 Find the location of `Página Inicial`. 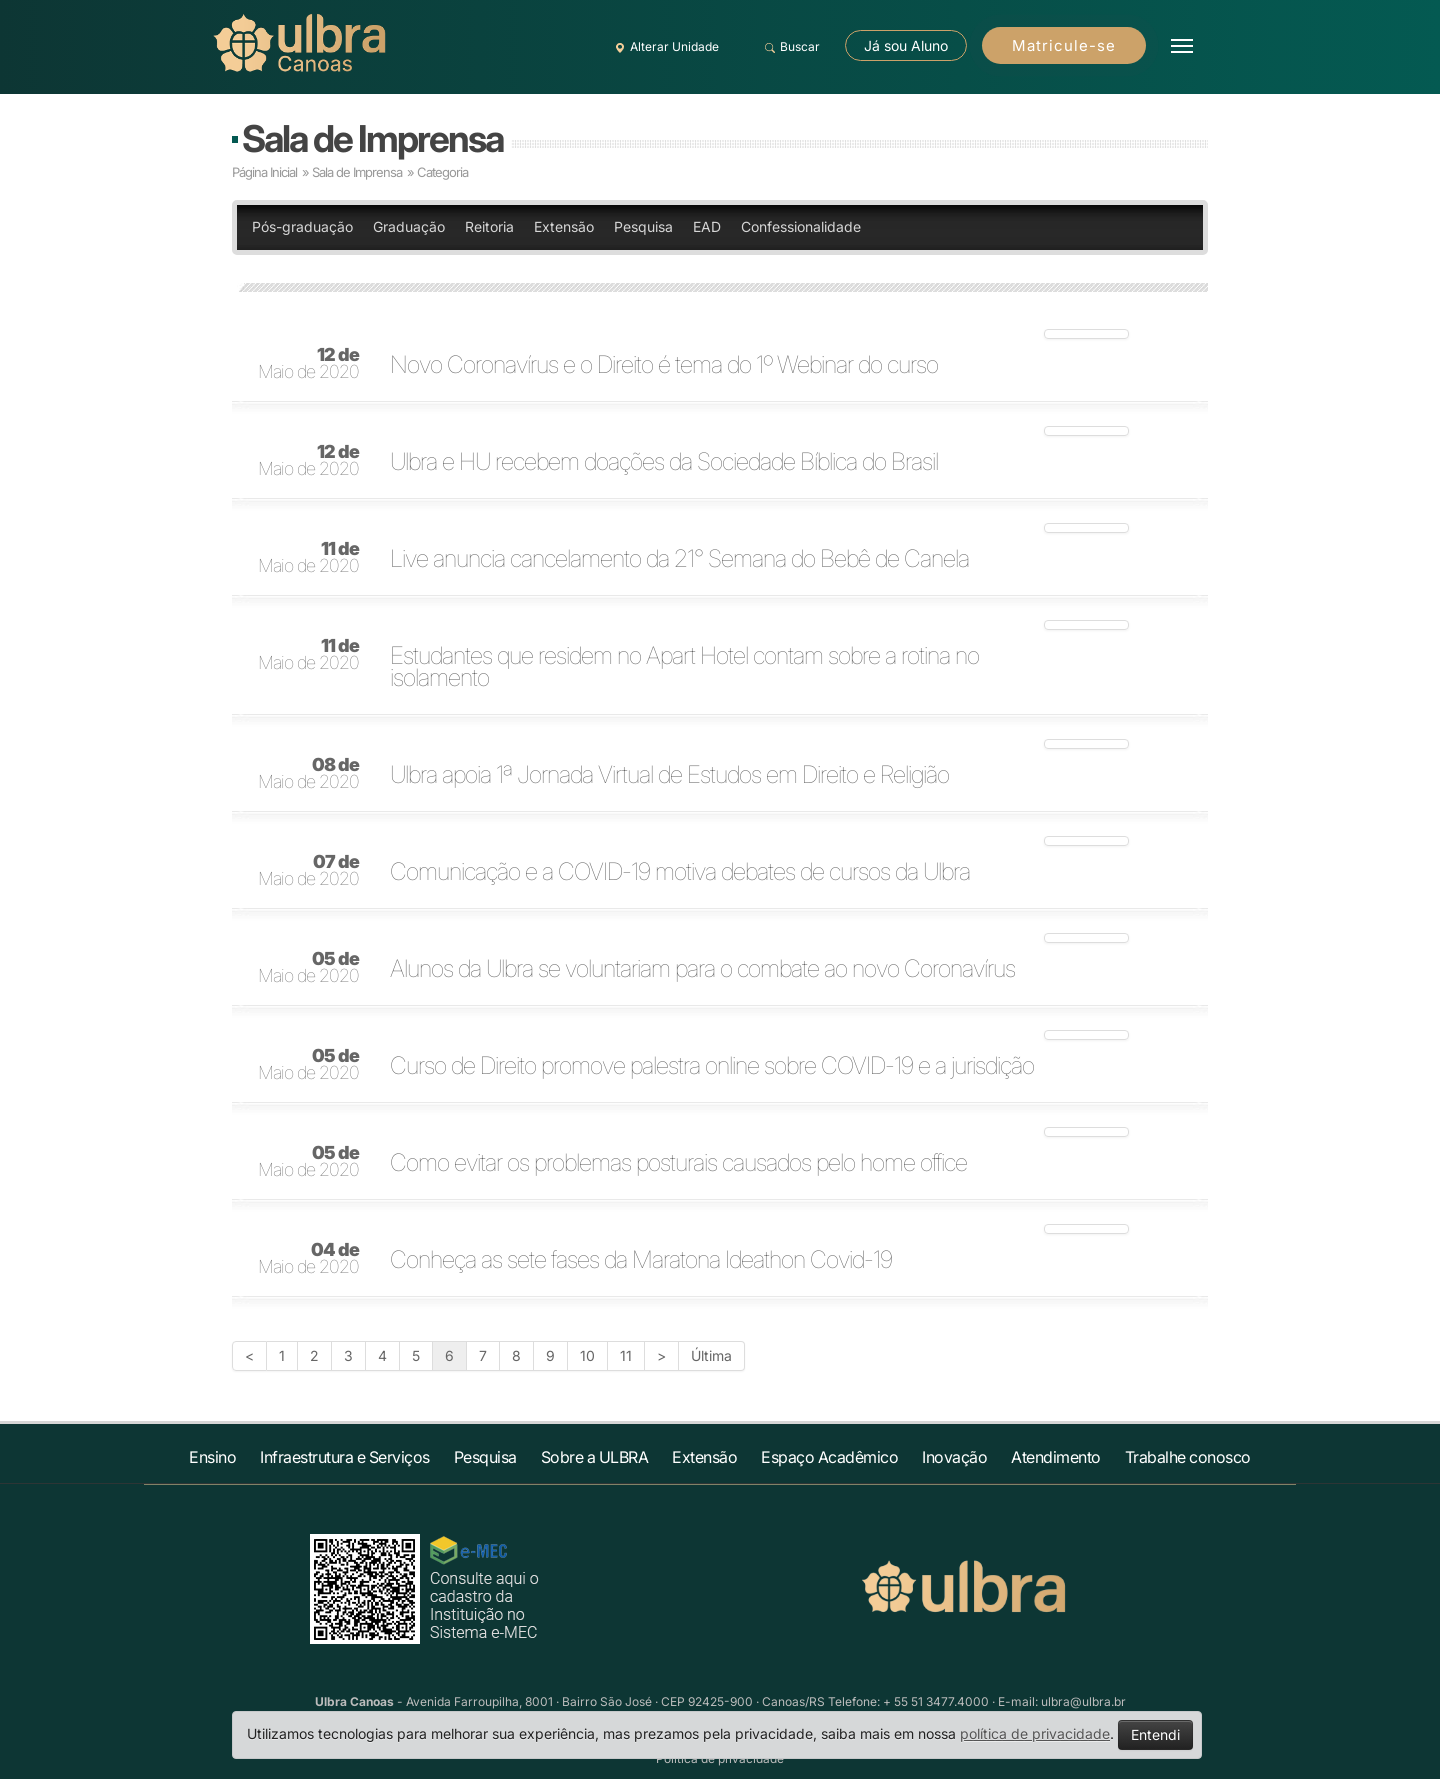

Página Inicial is located at coordinates (264, 172).